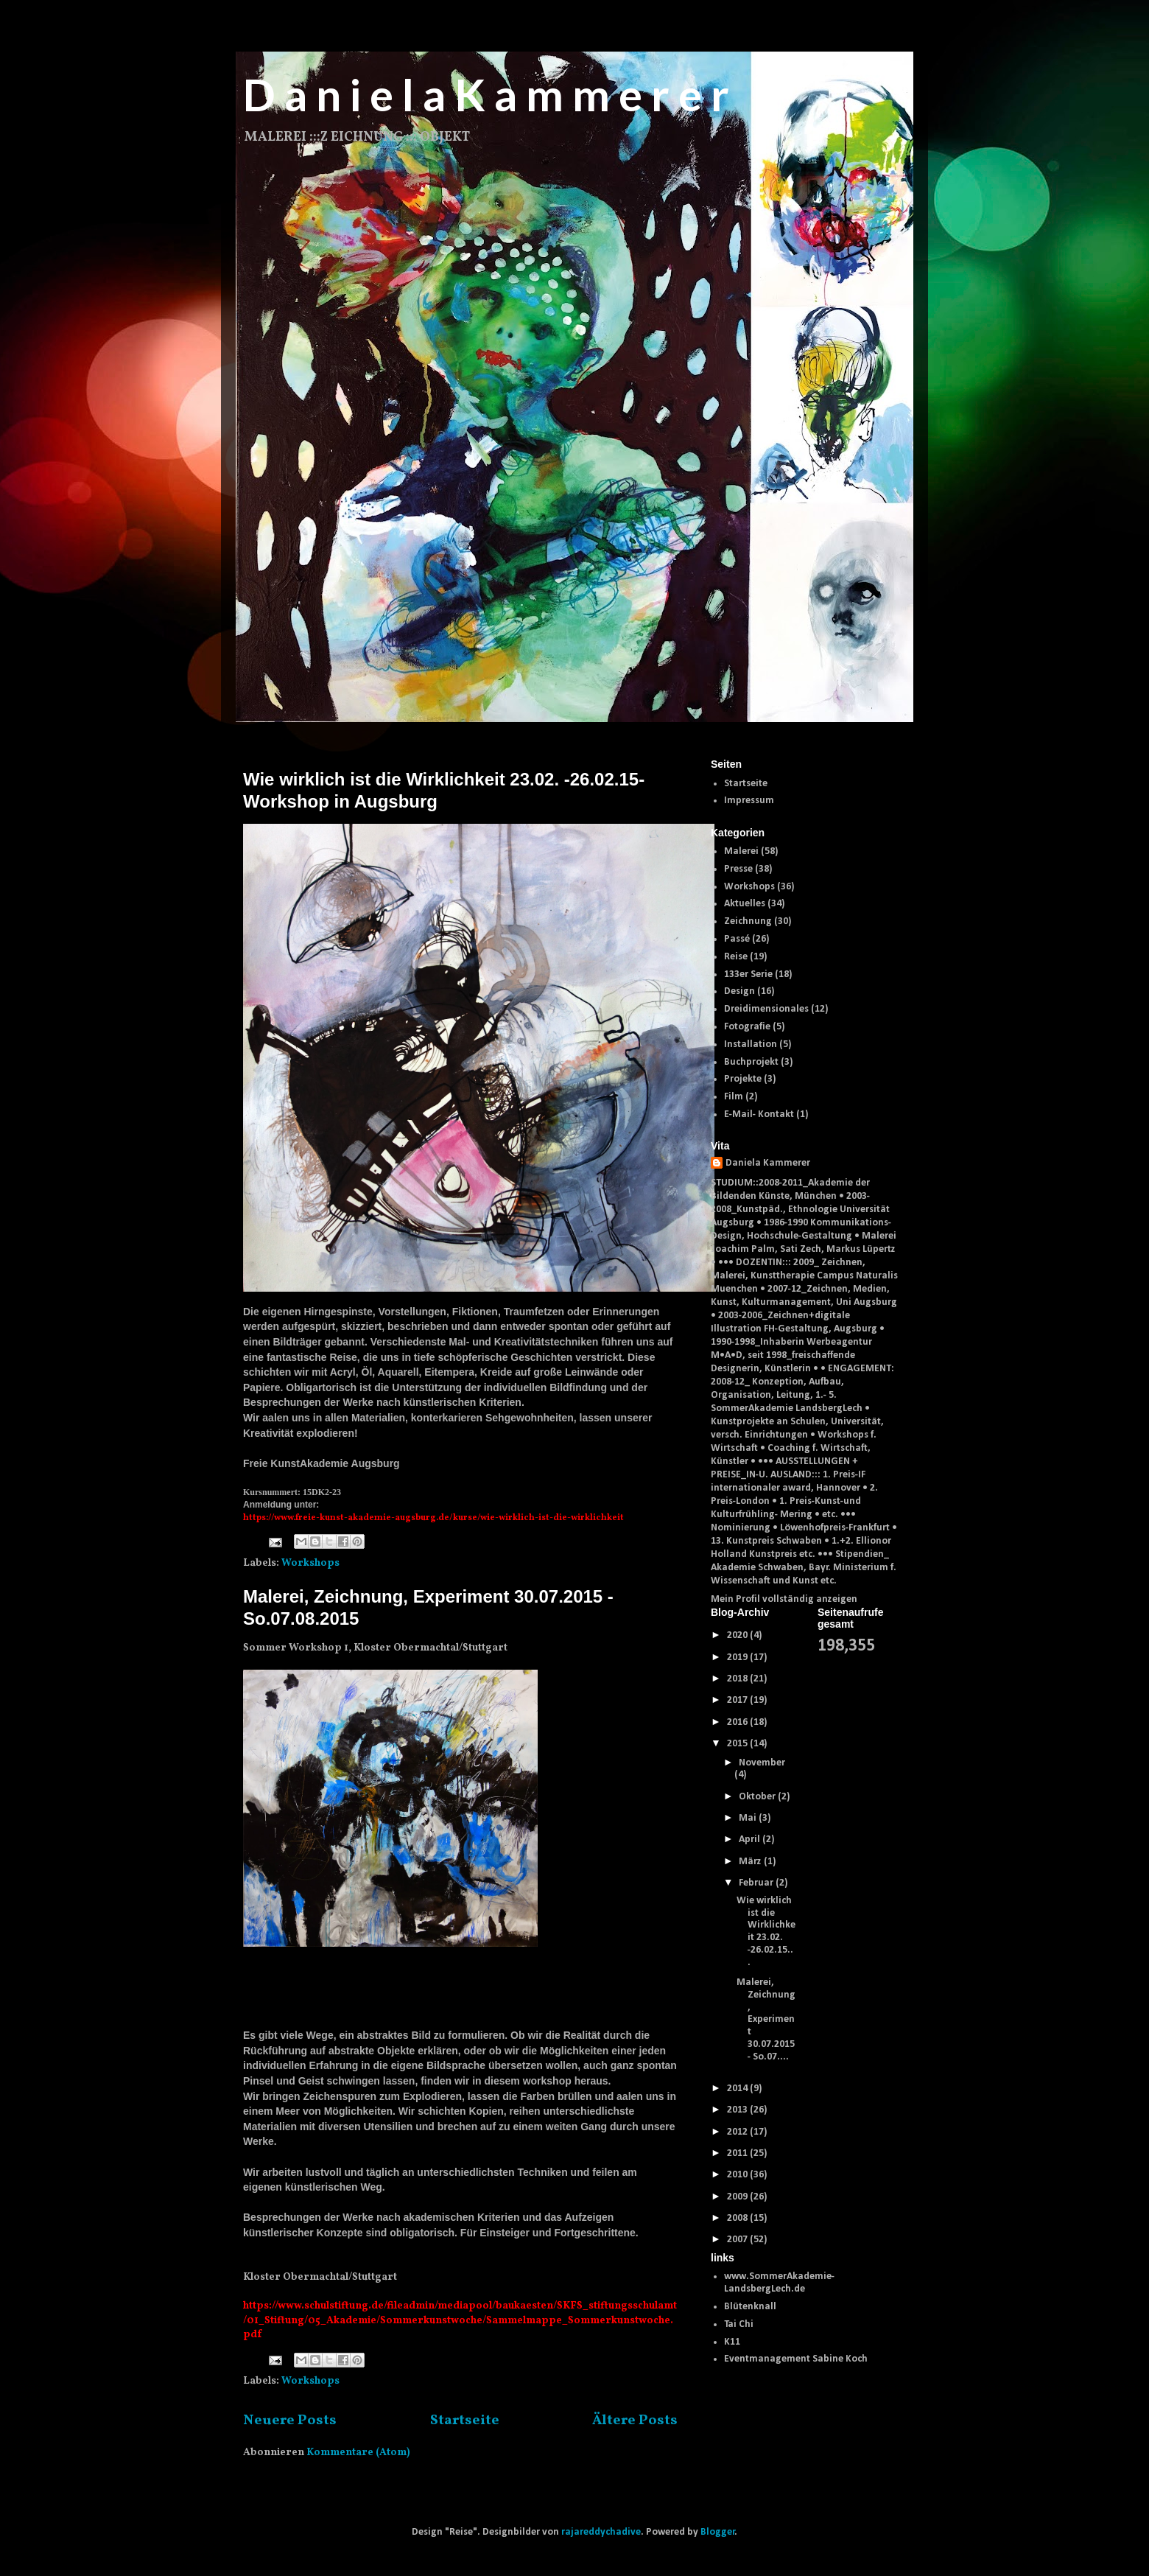 This screenshot has height=2576, width=1149. I want to click on Workshops, so click(310, 1563).